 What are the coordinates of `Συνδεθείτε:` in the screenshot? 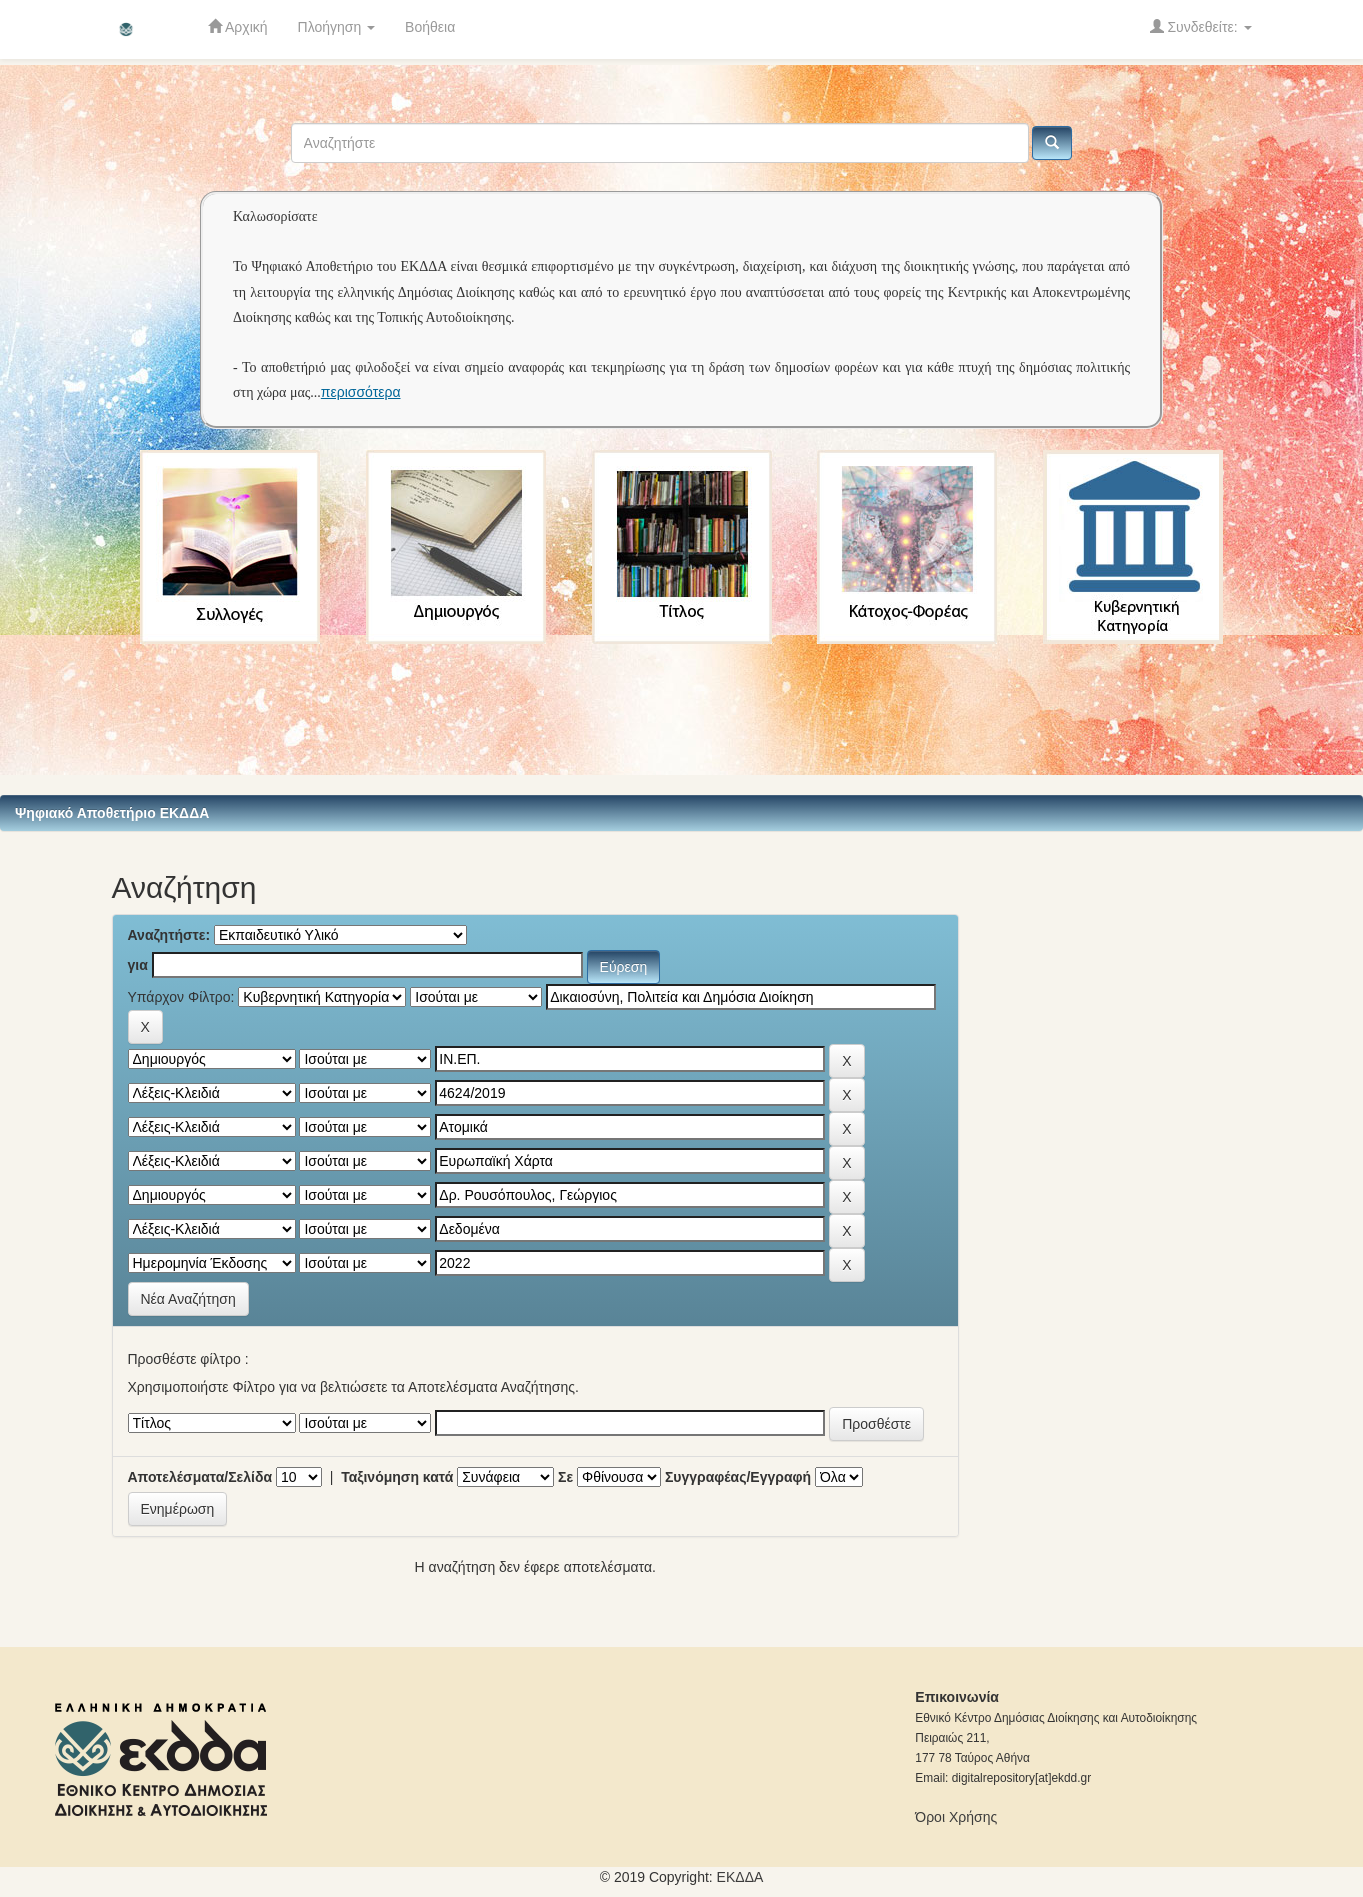 It's located at (1201, 26).